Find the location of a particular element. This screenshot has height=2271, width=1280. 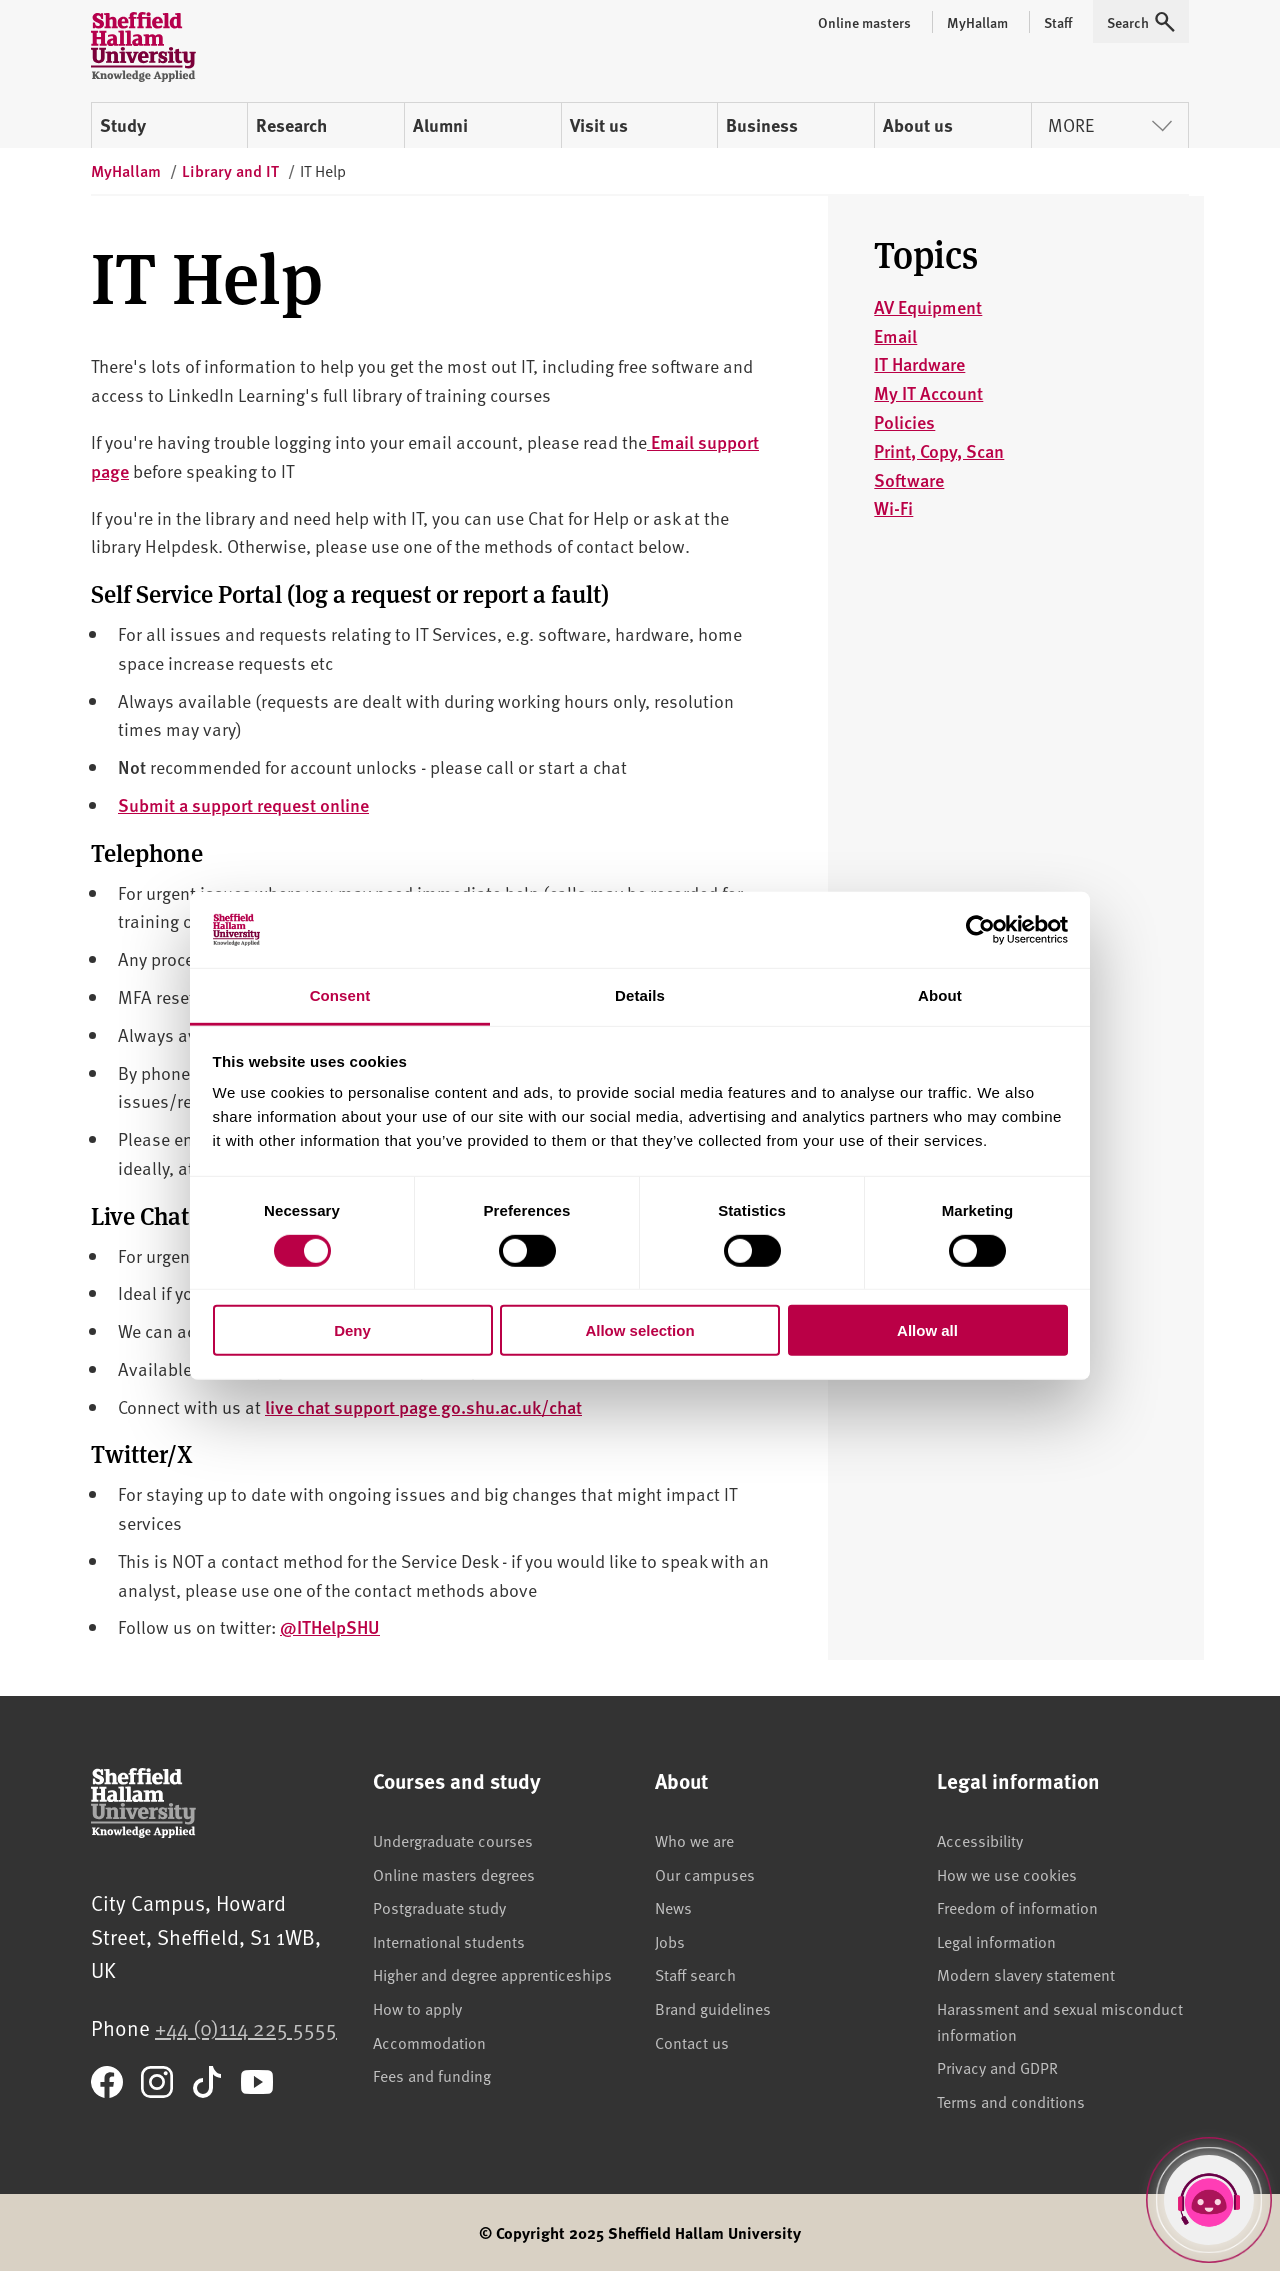

Staff search is located at coordinates (695, 1974).